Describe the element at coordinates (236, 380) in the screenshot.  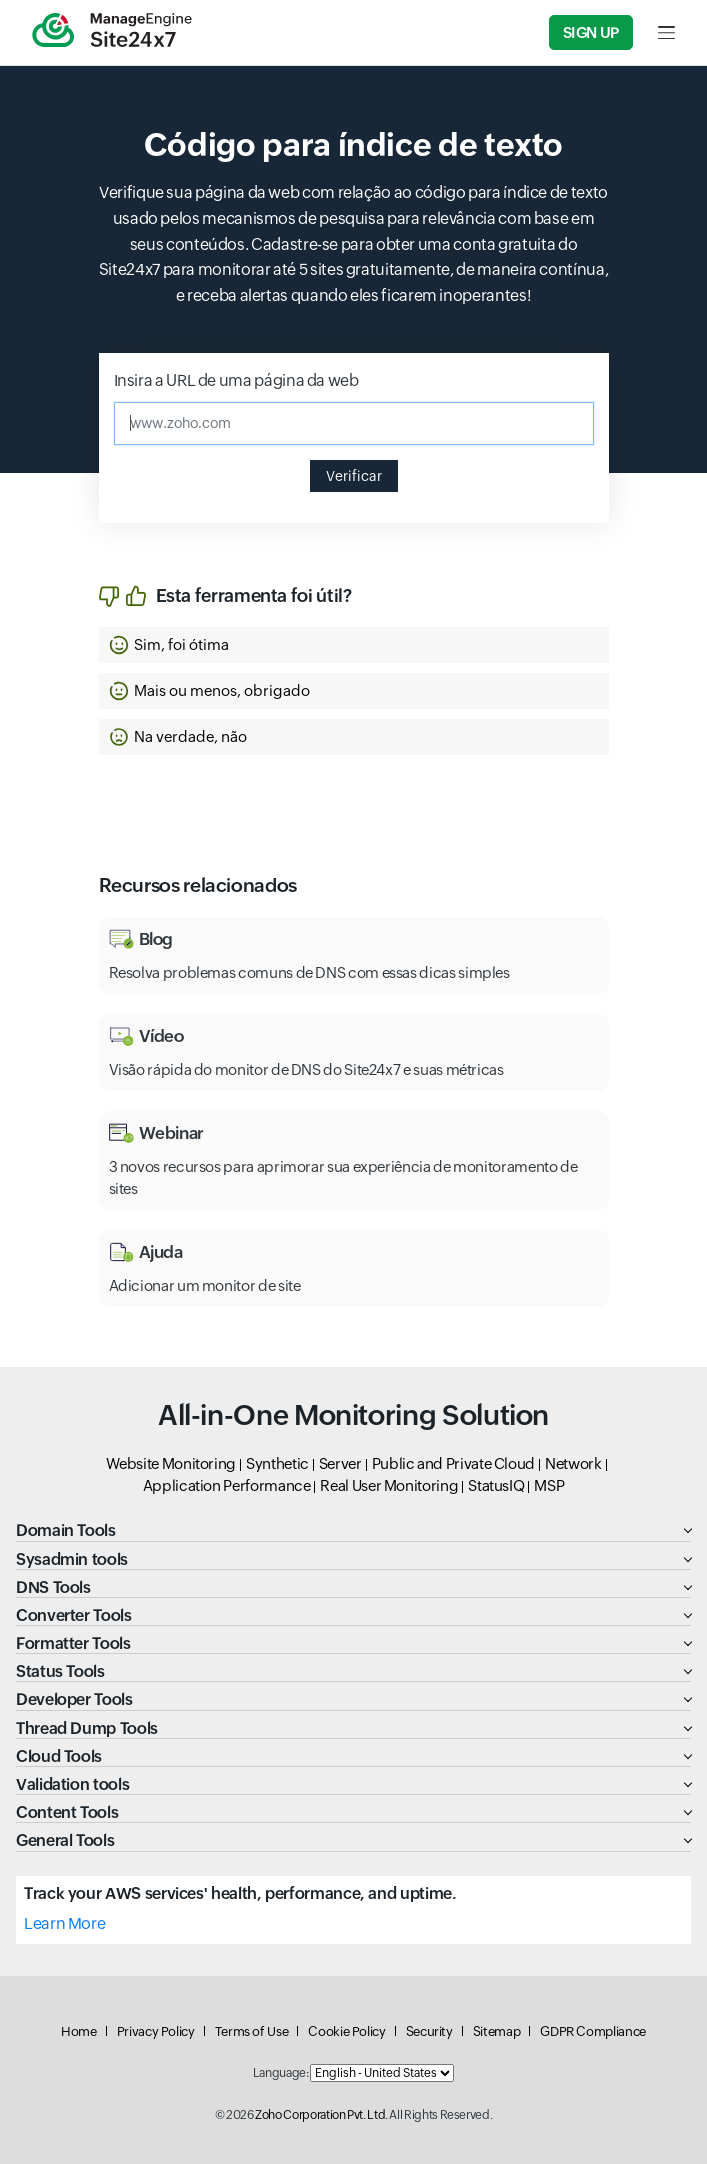
I see `Insira a URL de uma página da web` at that location.